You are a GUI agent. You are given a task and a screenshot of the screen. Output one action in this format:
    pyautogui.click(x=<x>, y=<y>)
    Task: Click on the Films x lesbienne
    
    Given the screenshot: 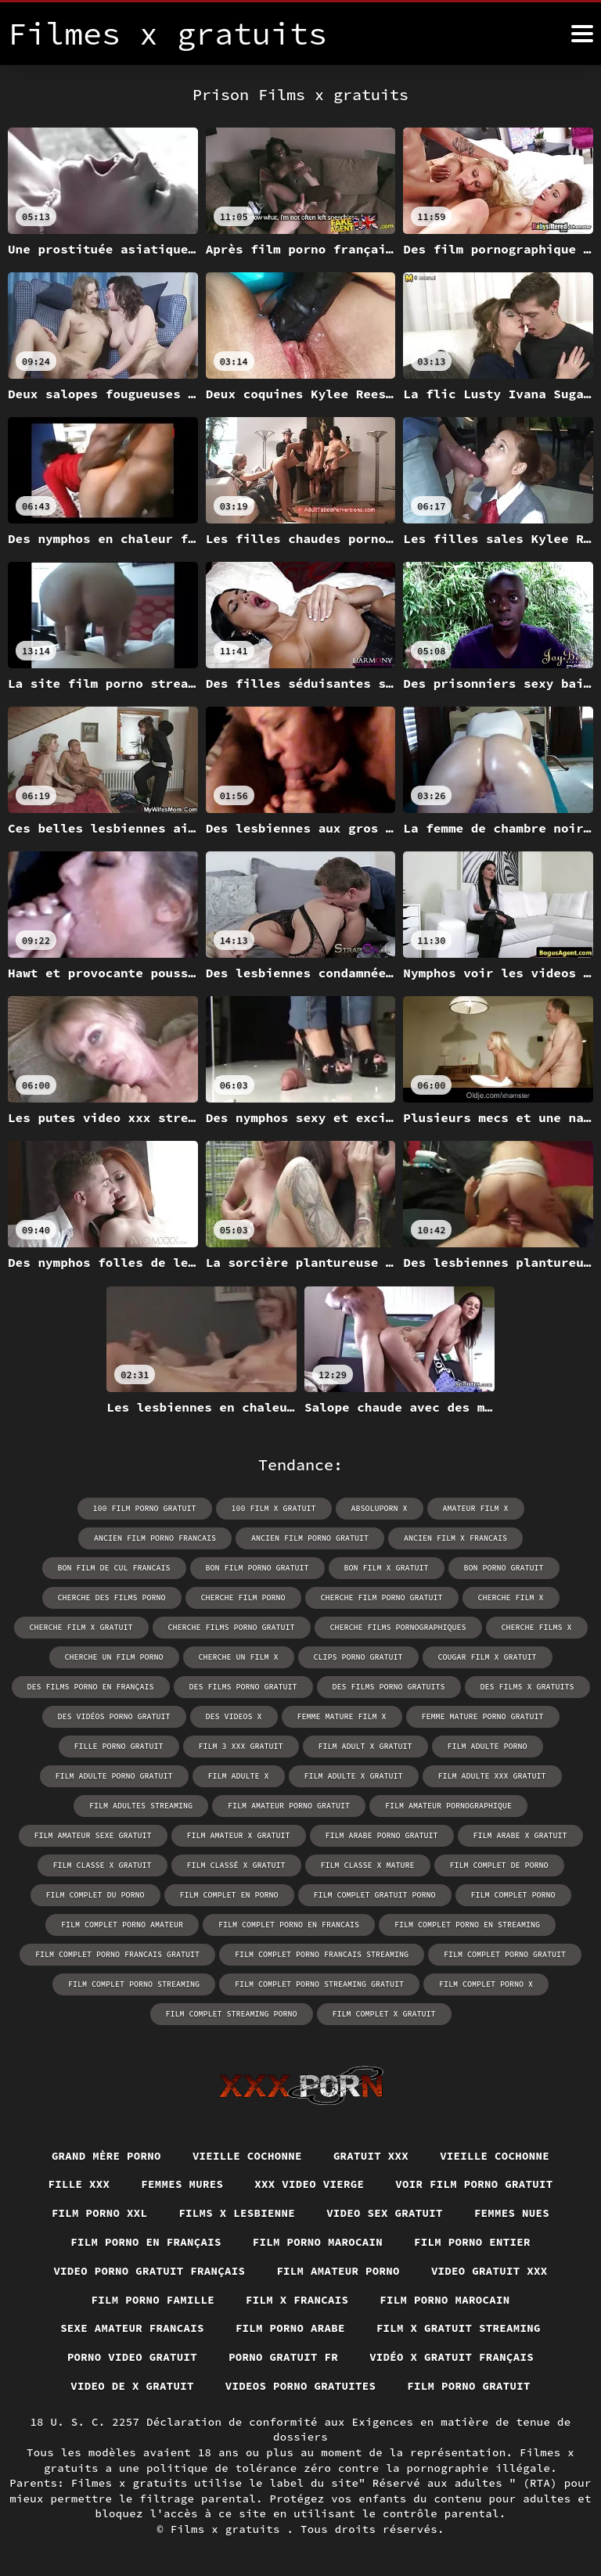 What is the action you would take?
    pyautogui.click(x=236, y=2213)
    